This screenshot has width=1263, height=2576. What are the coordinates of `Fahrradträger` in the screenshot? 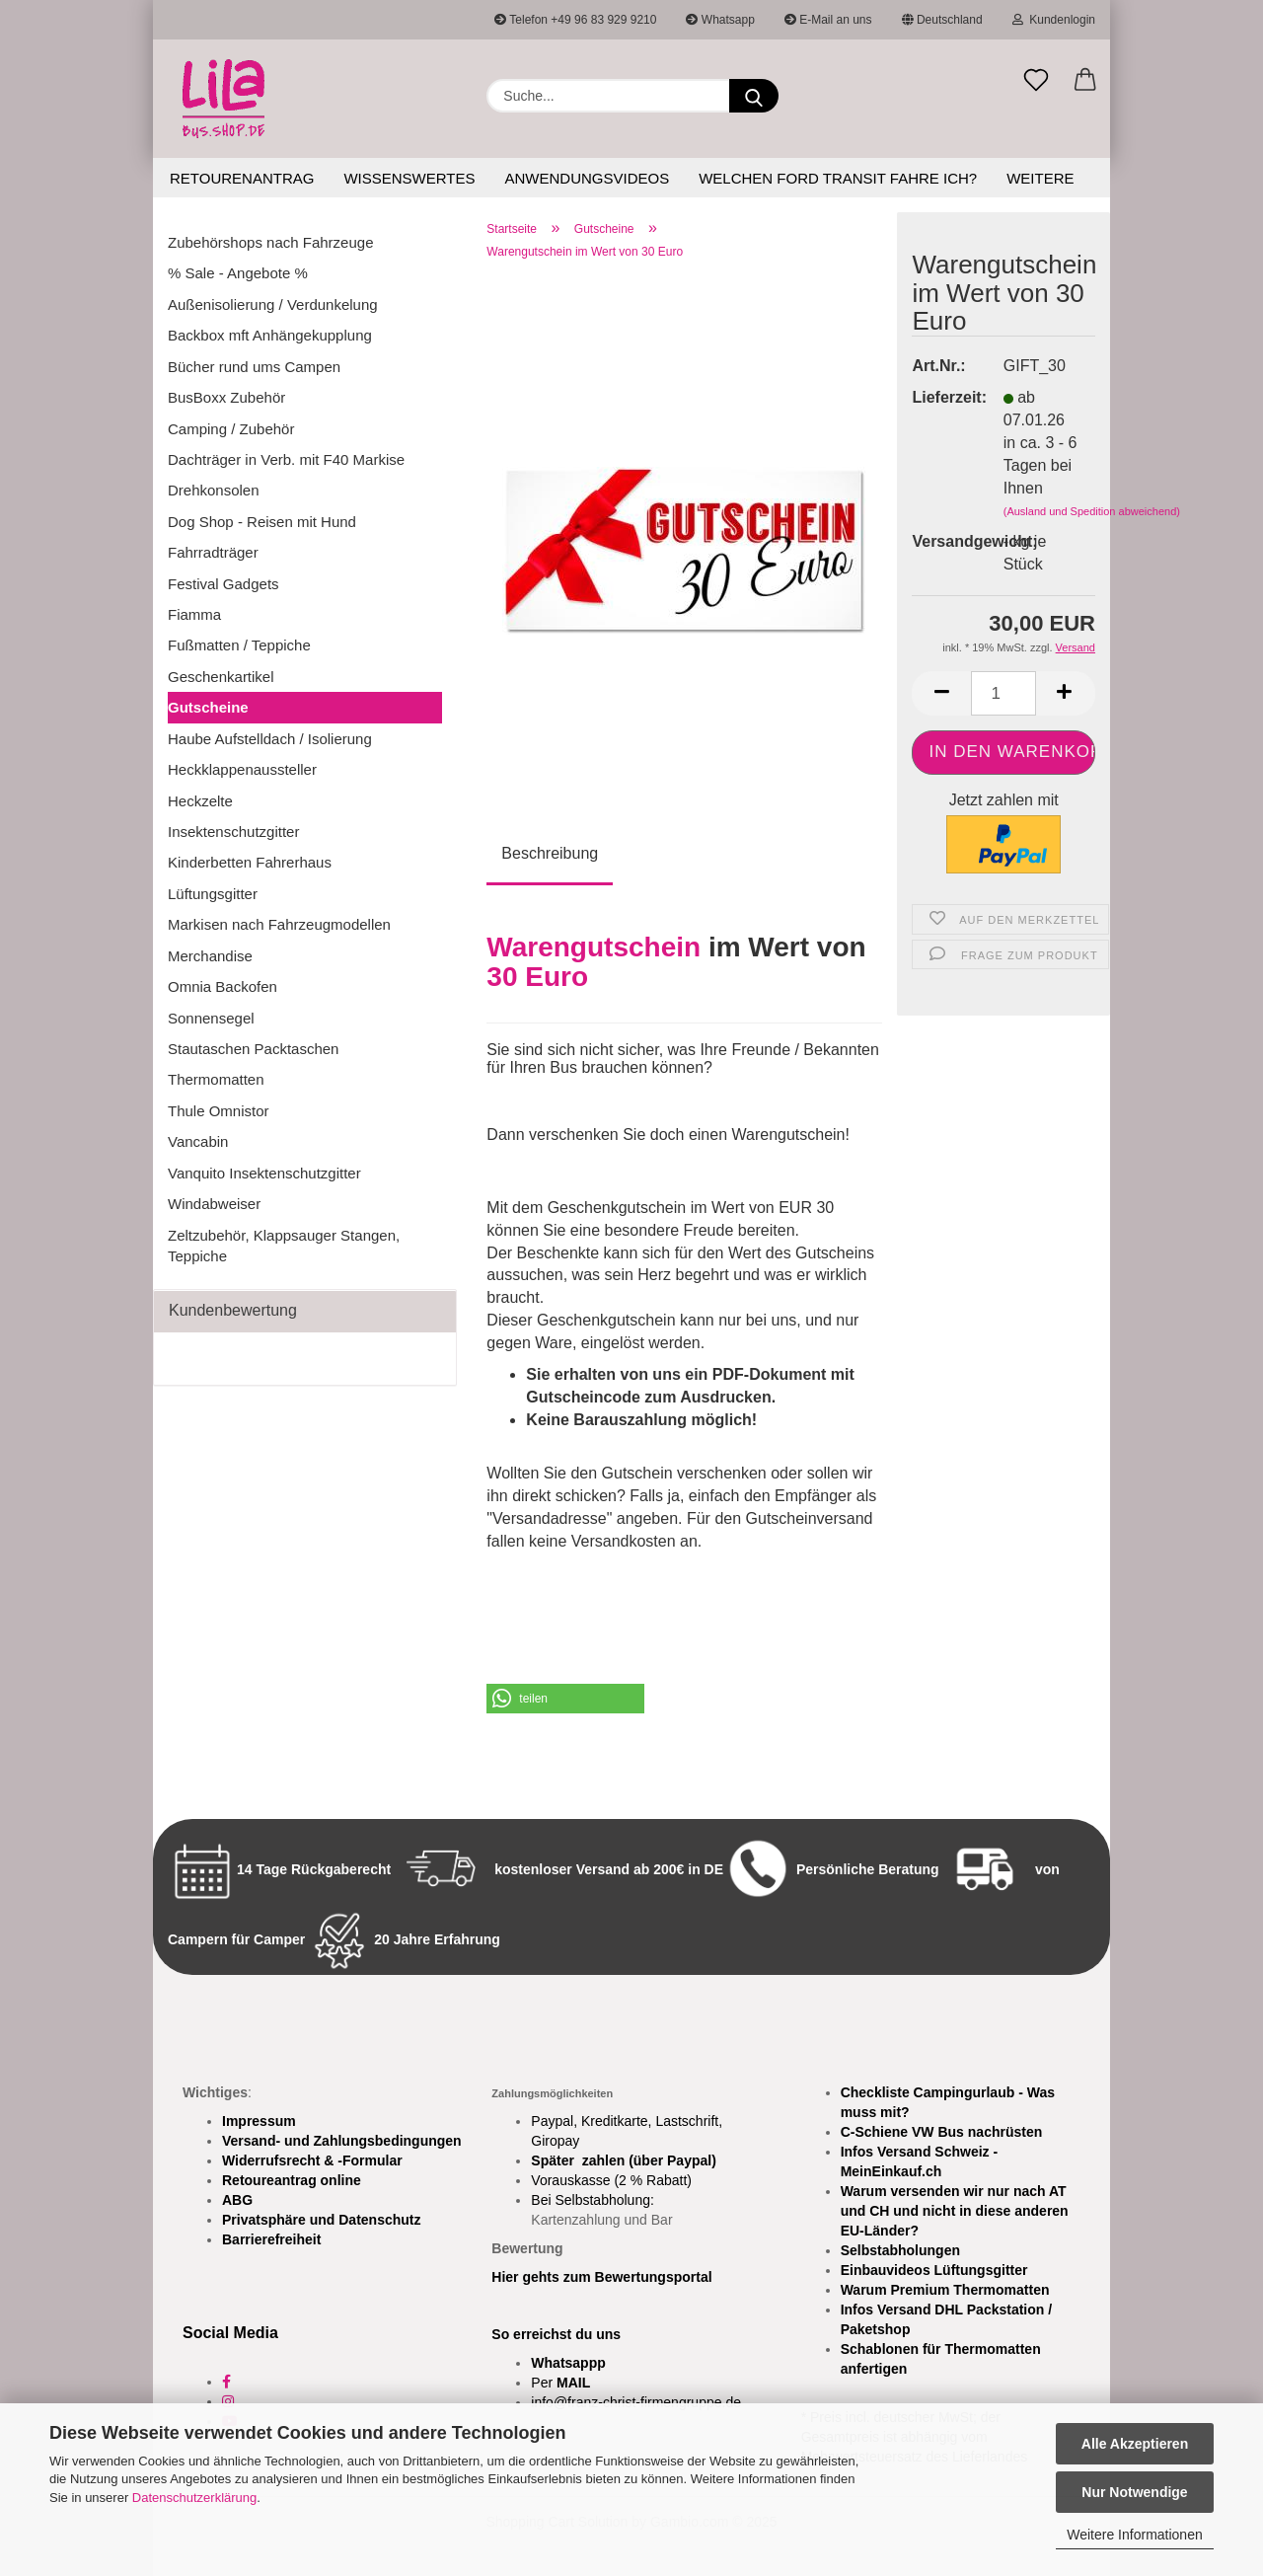 It's located at (213, 552).